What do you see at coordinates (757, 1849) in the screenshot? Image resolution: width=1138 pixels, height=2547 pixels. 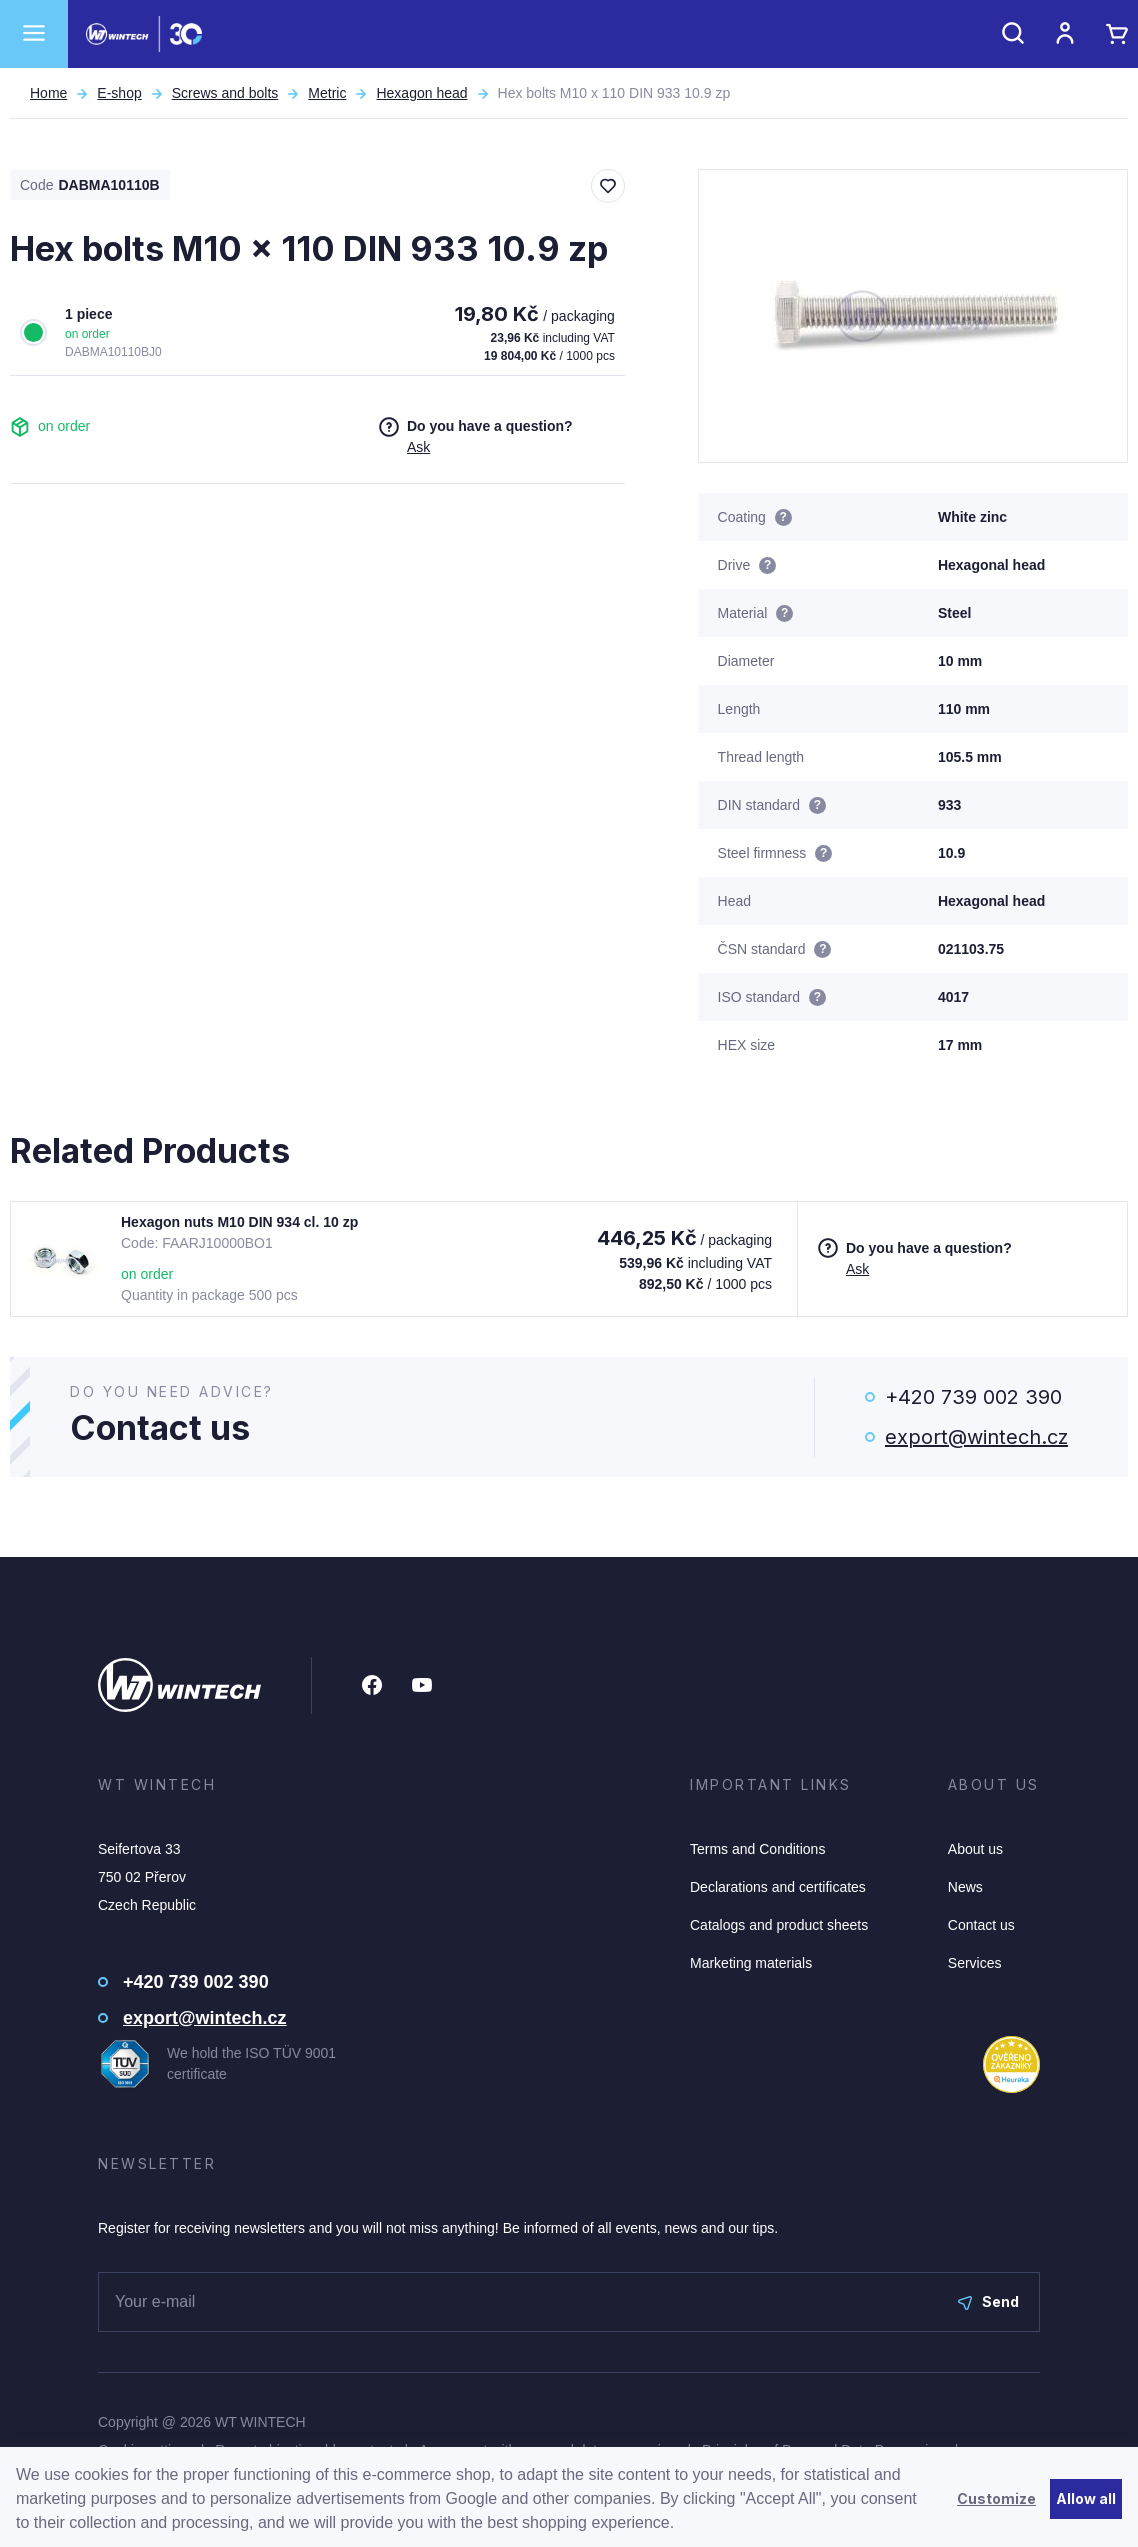 I see `Terms and Conditions` at bounding box center [757, 1849].